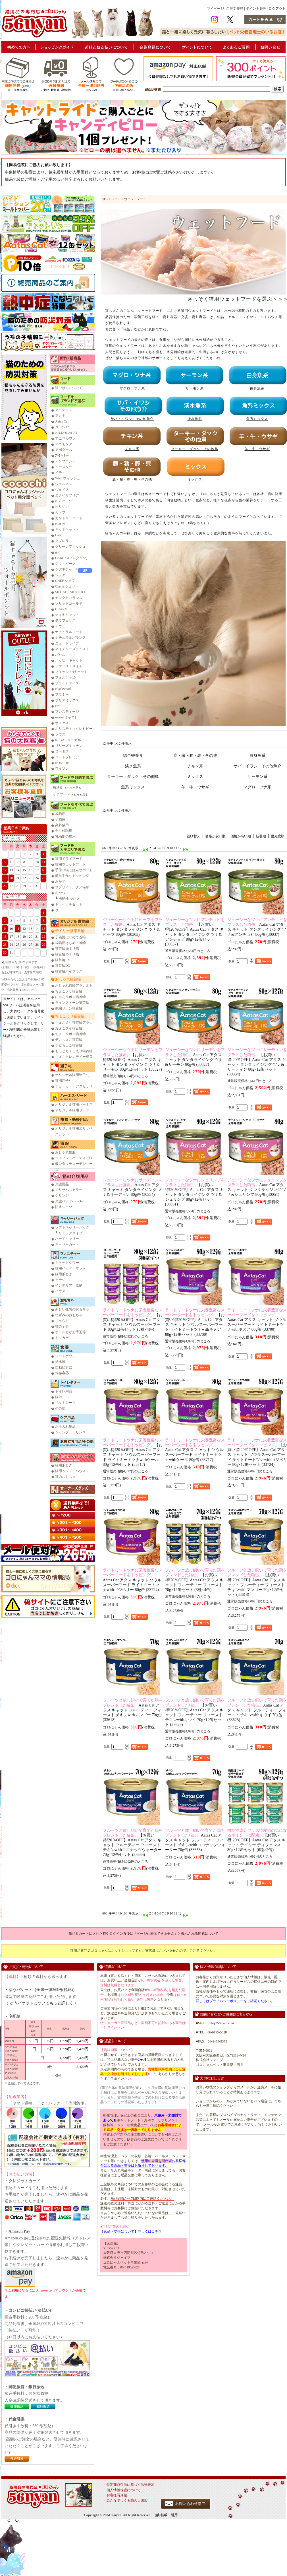  Describe the element at coordinates (62, 427) in the screenshot. I see `ｱﾃﾞｨｸｼｮﾝ` at that location.